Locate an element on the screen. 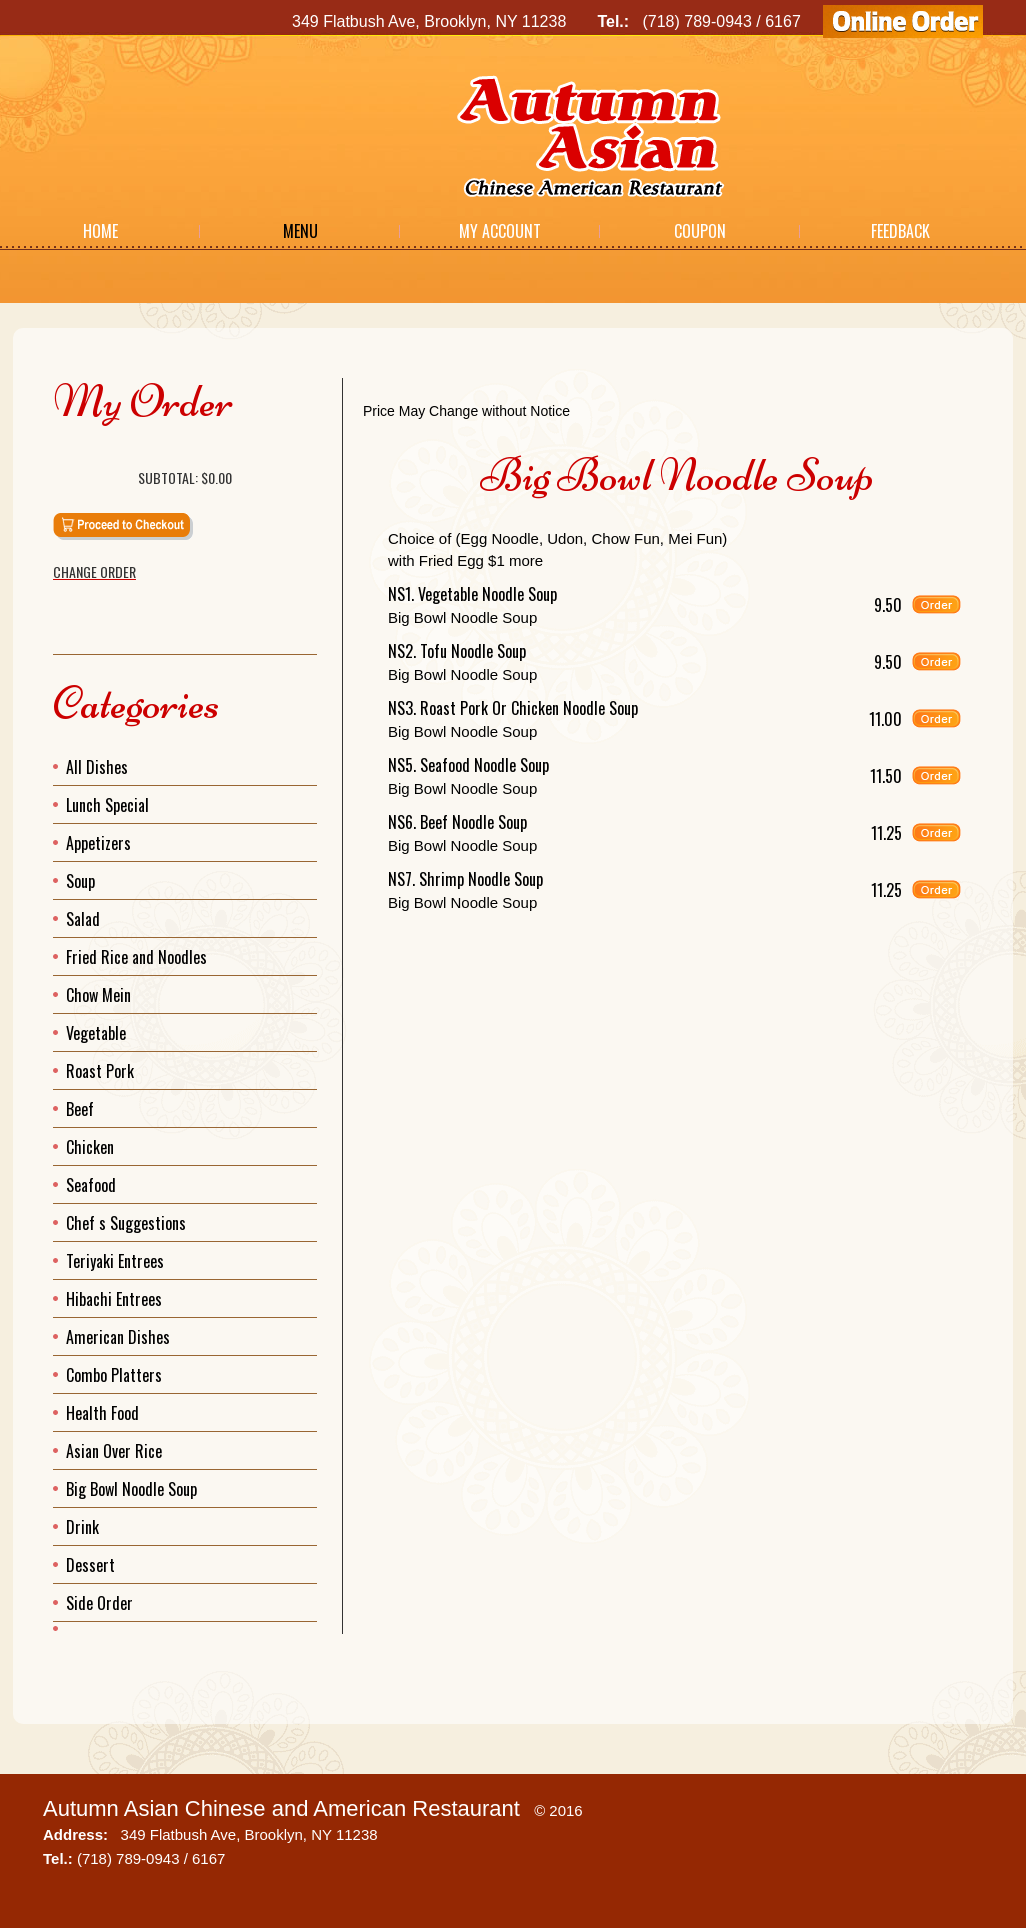  Home is located at coordinates (100, 231).